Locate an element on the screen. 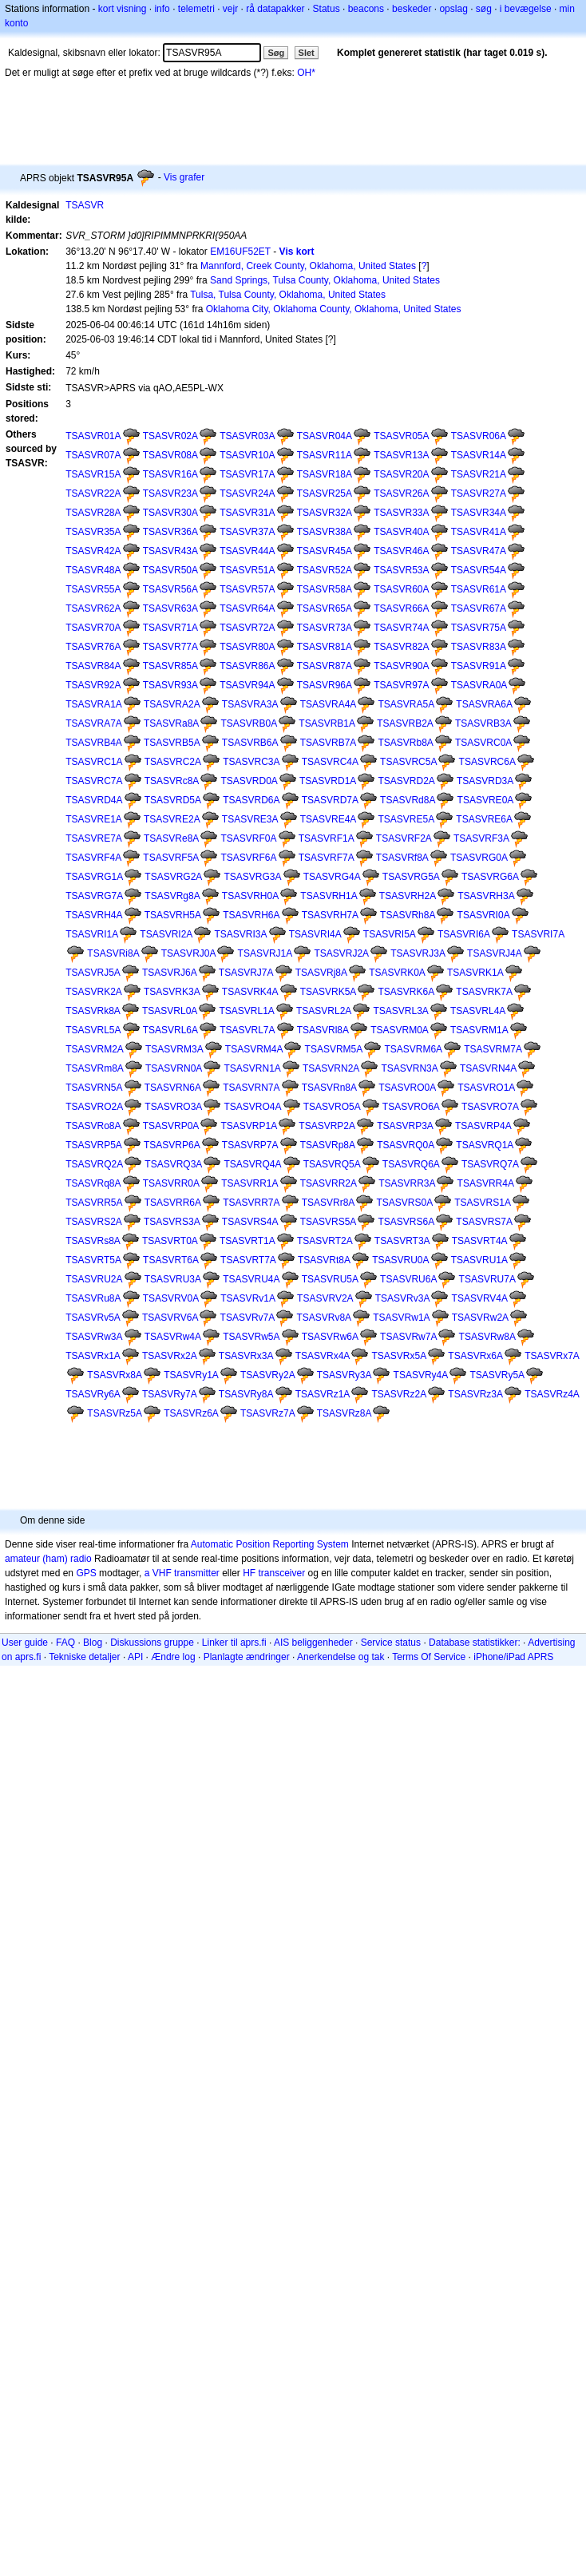  TSASVRP6A is located at coordinates (172, 1145).